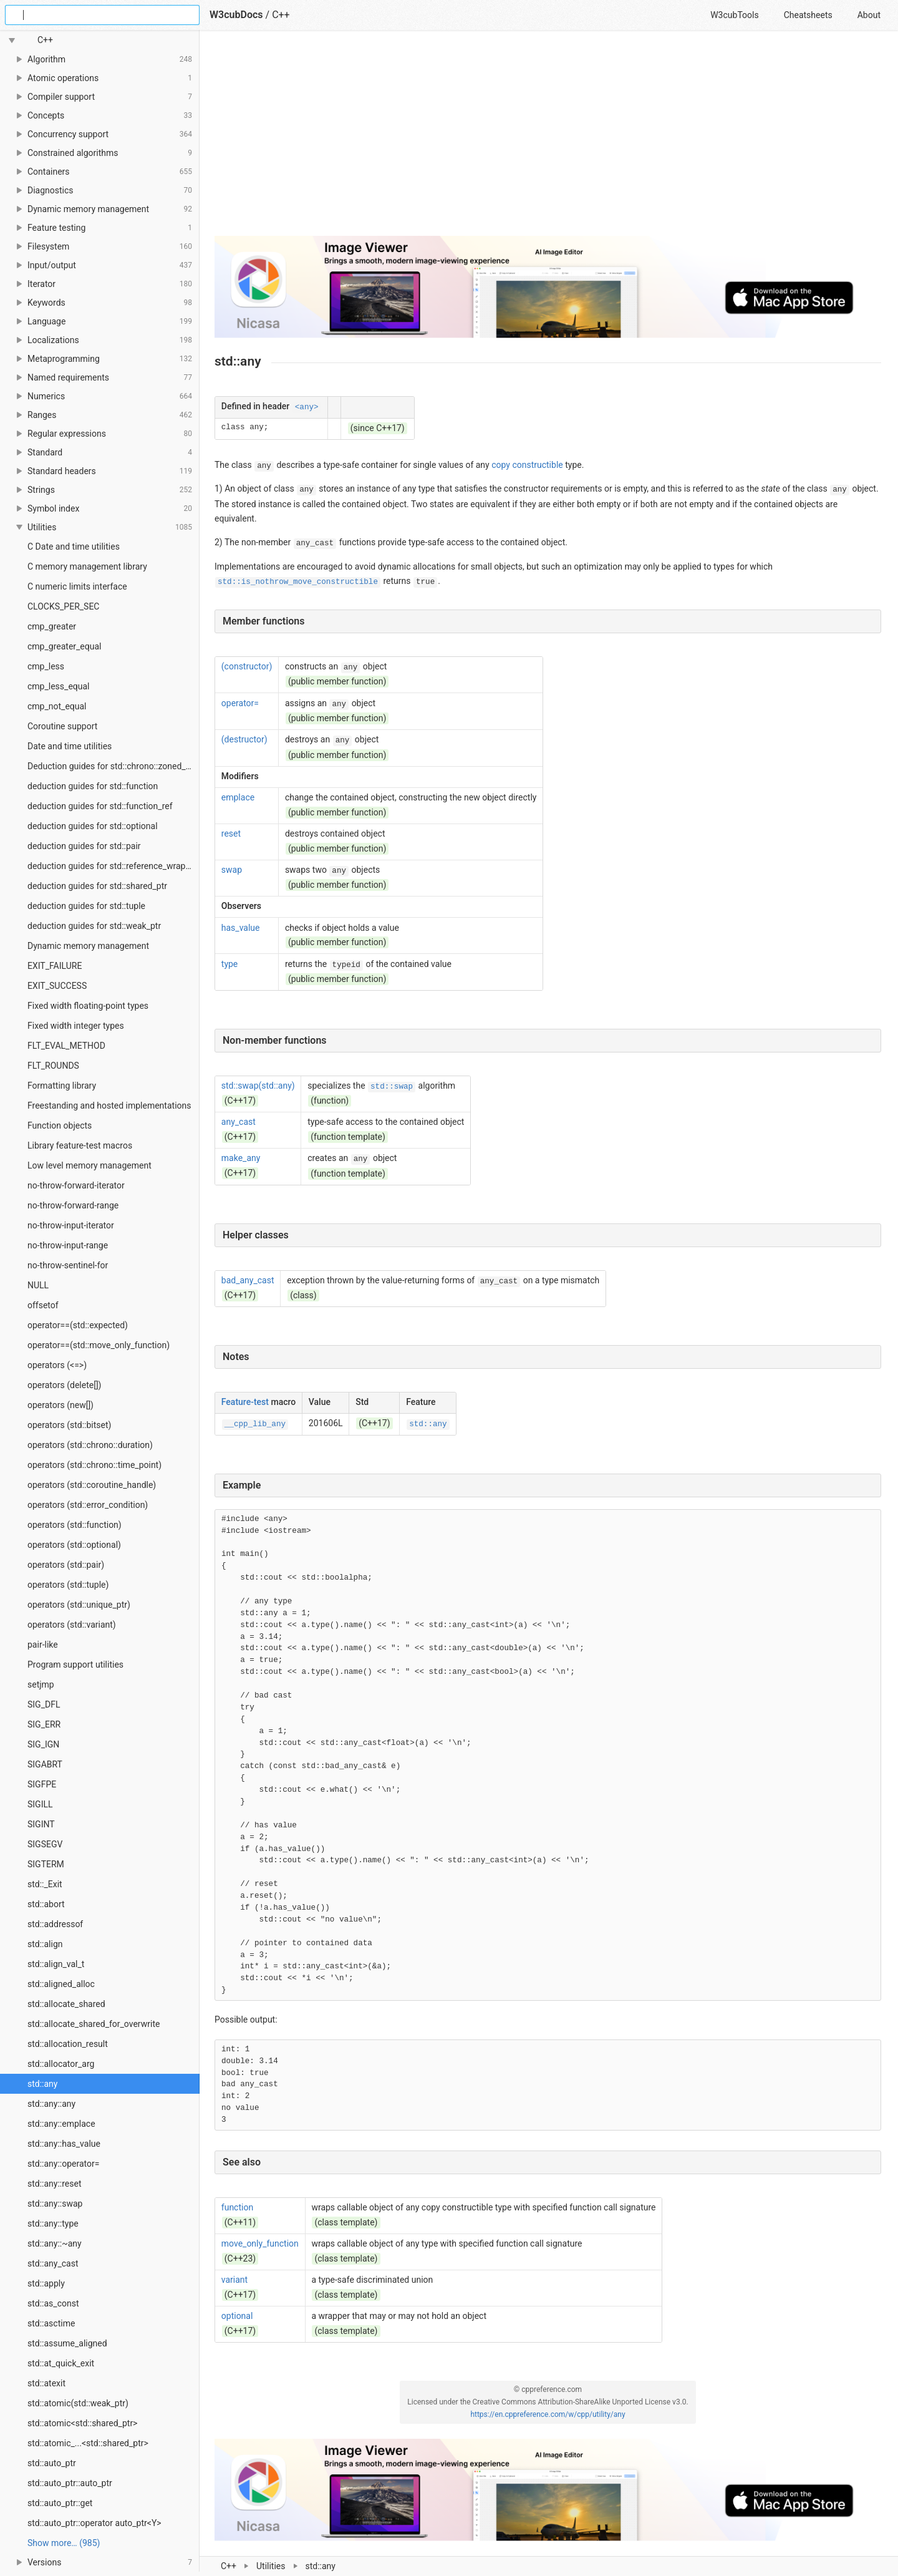  What do you see at coordinates (46, 1904) in the screenshot?
I see `std::abort` at bounding box center [46, 1904].